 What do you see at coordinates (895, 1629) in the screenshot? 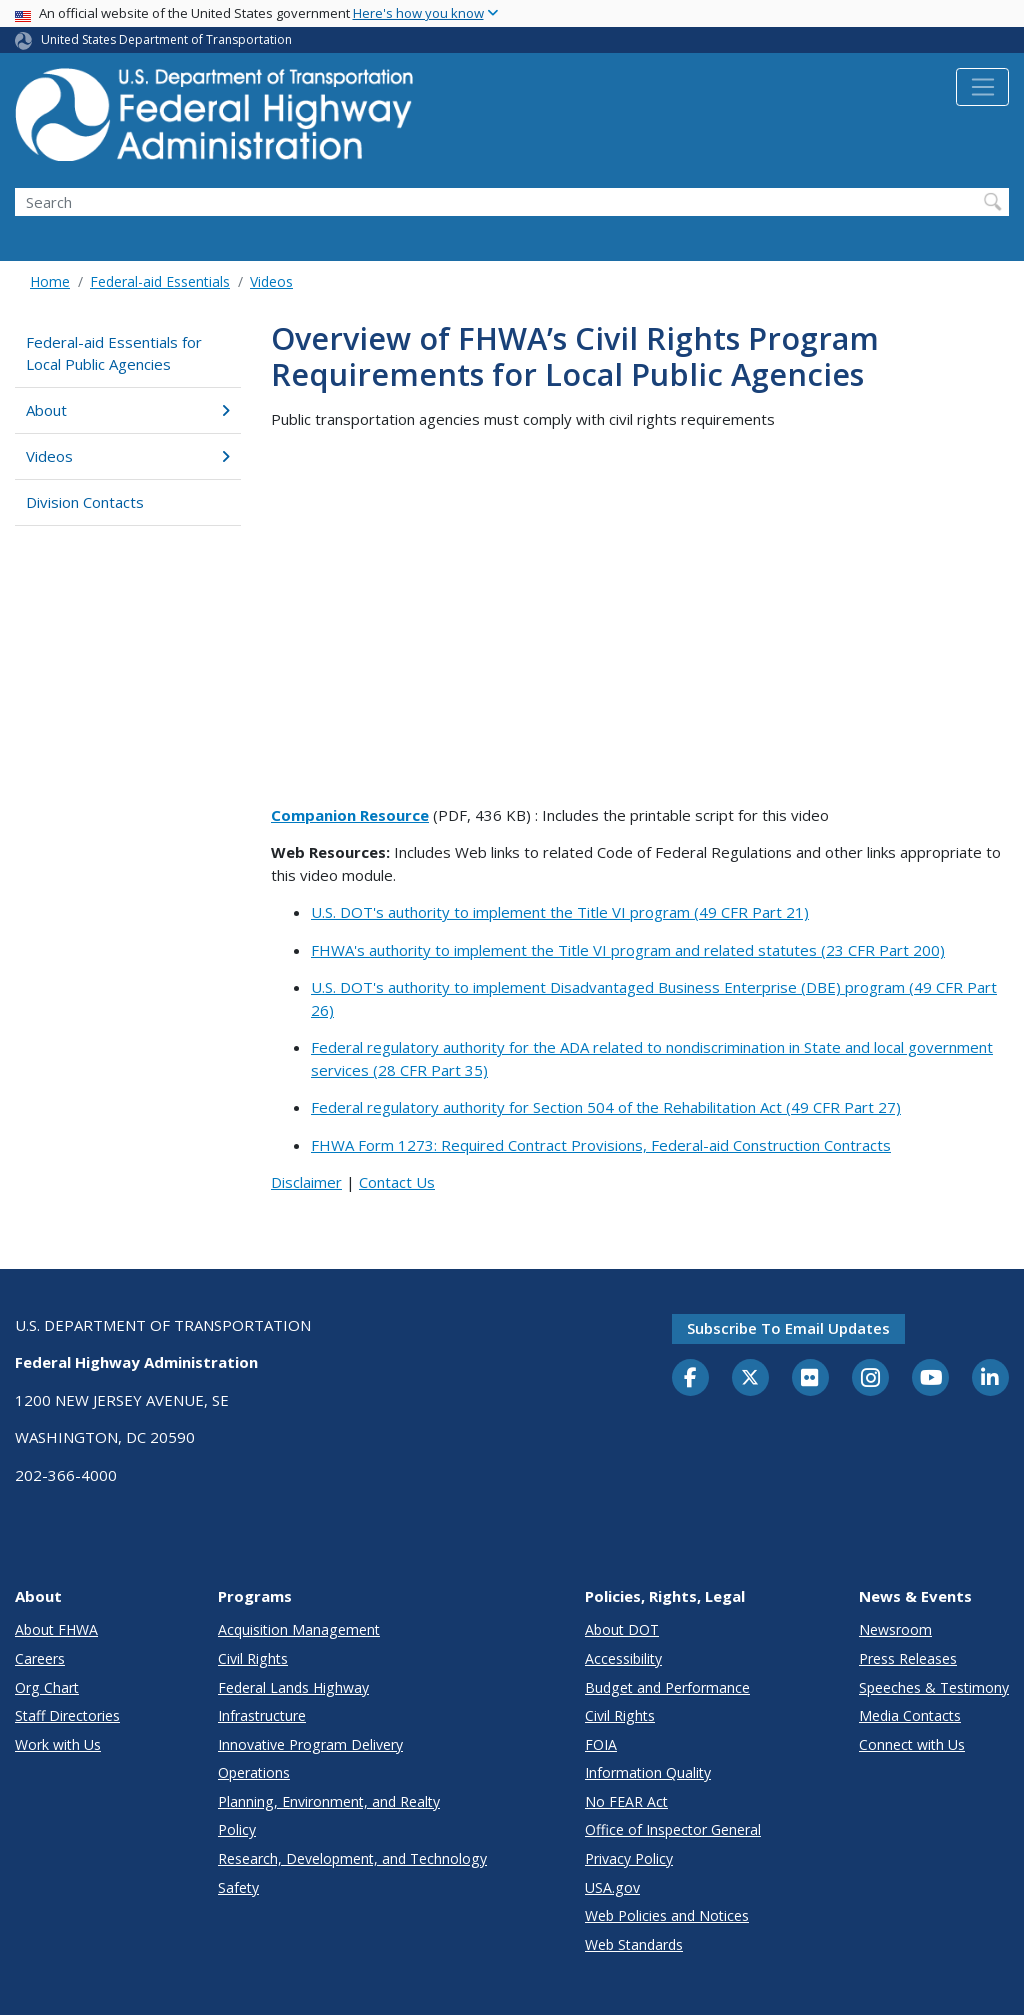
I see `Newsroom` at bounding box center [895, 1629].